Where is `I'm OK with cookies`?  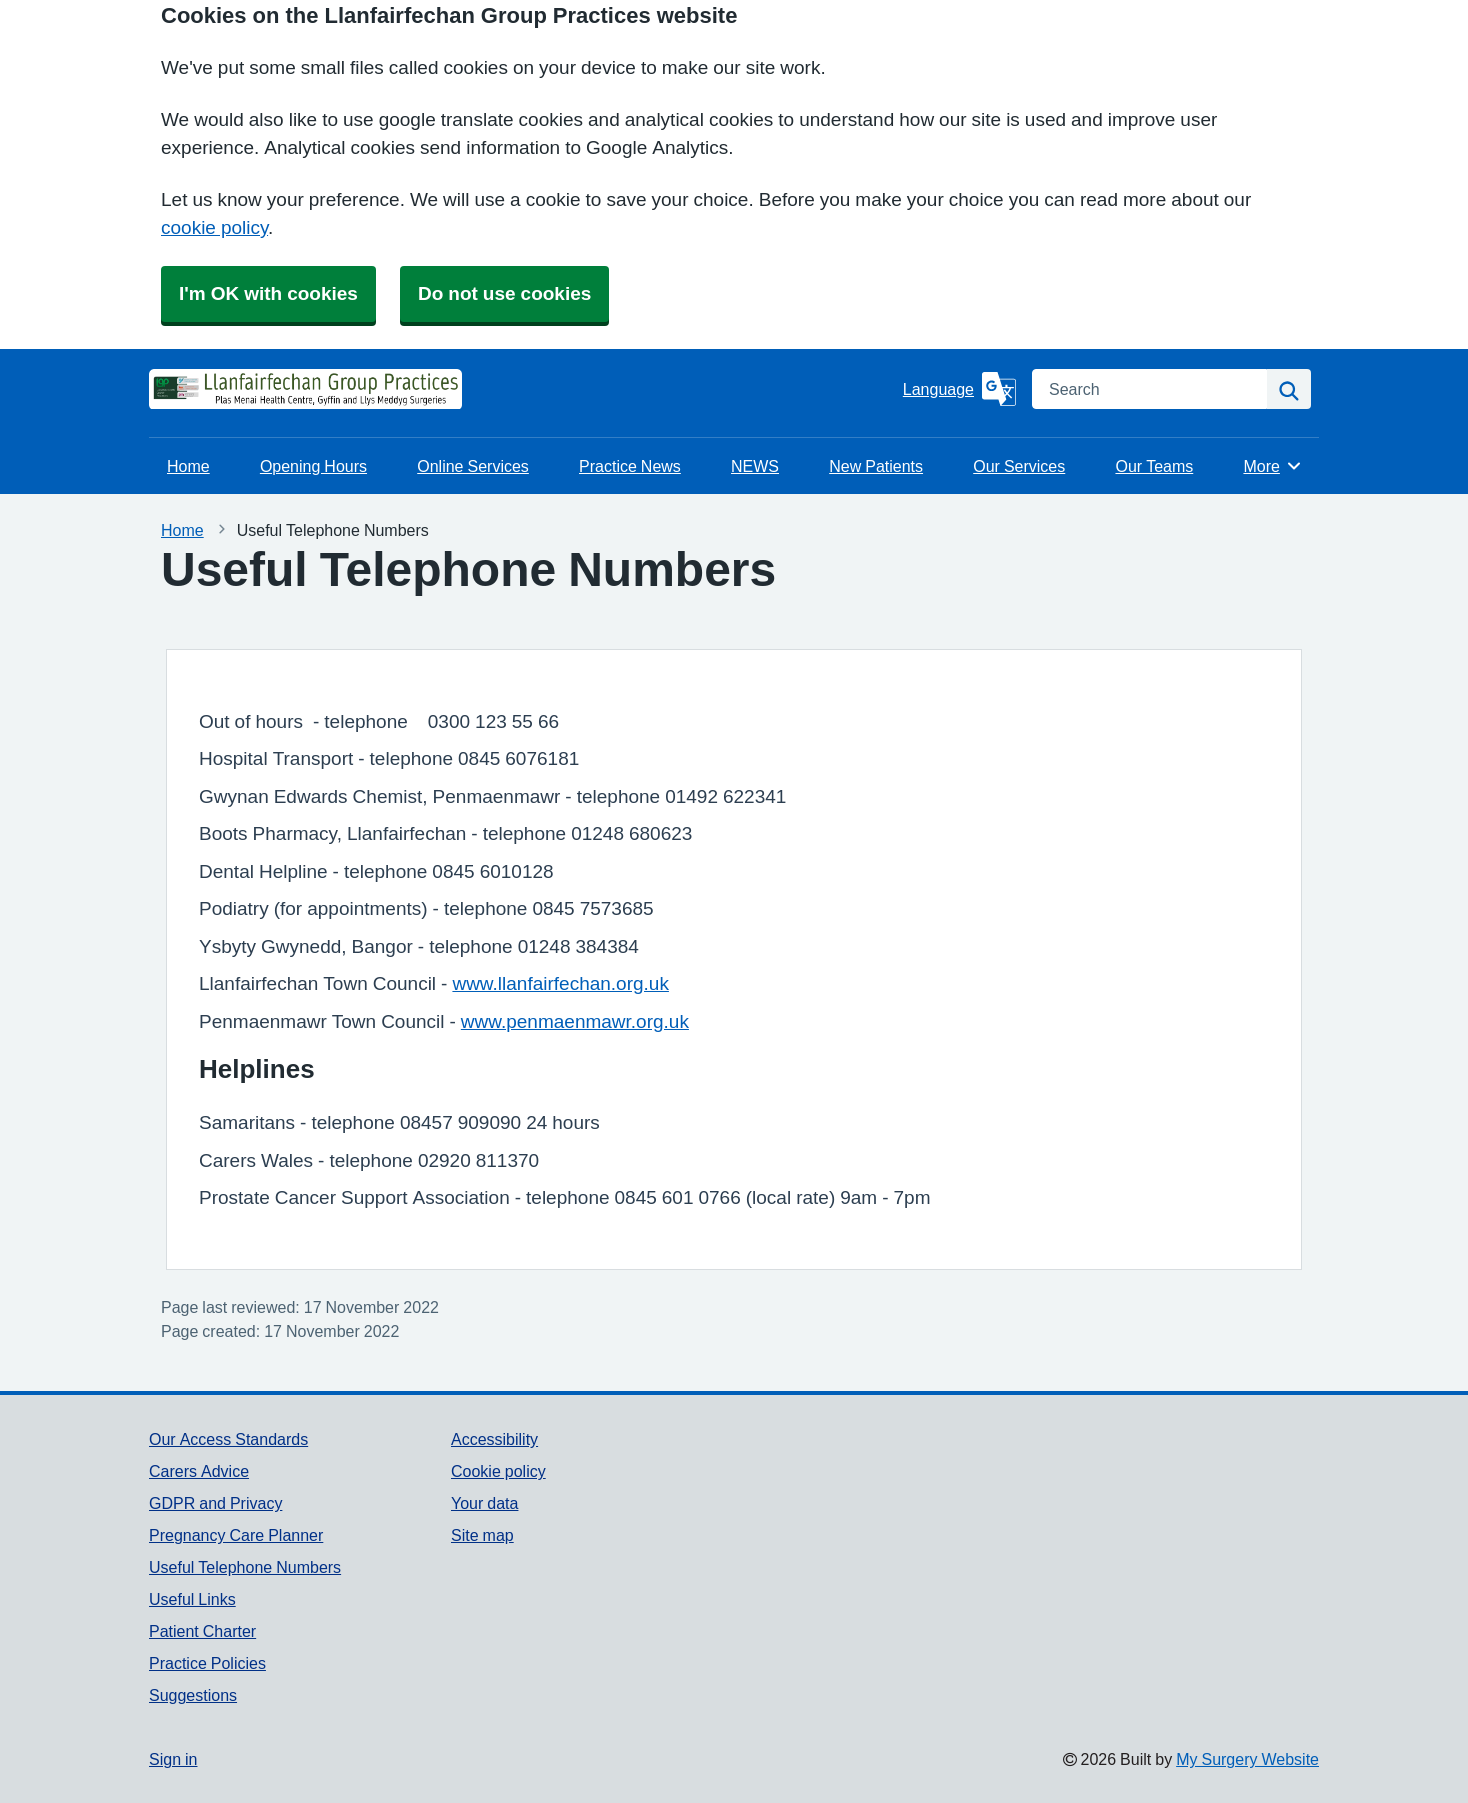
I'm OK with cookies is located at coordinates (268, 293).